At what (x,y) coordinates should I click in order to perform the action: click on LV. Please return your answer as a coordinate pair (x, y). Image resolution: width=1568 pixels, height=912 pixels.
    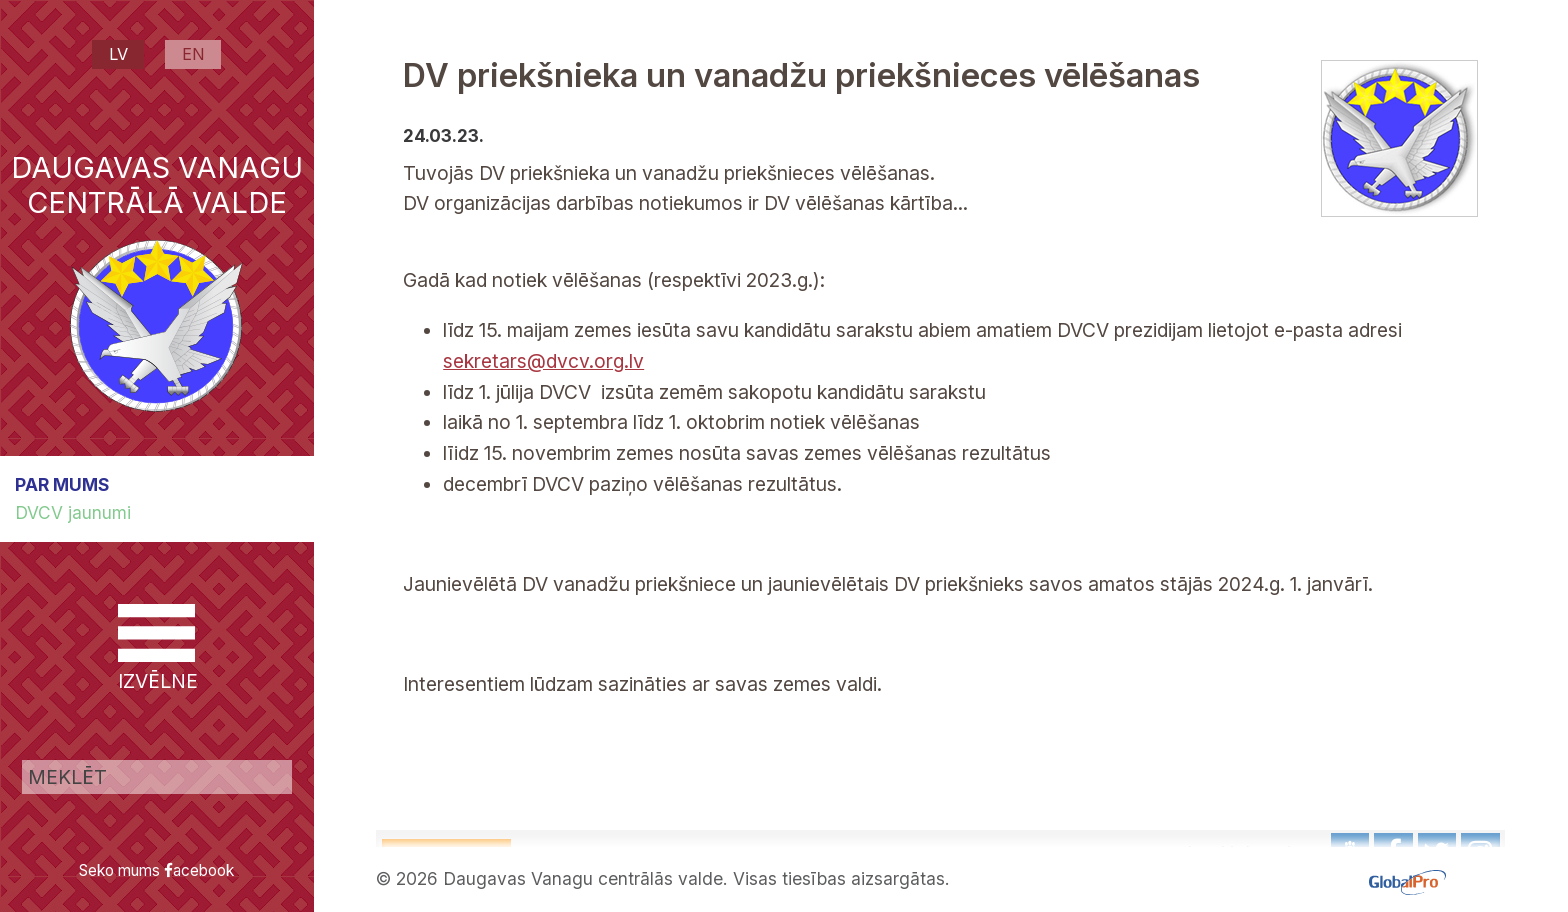
    Looking at the image, I should click on (118, 54).